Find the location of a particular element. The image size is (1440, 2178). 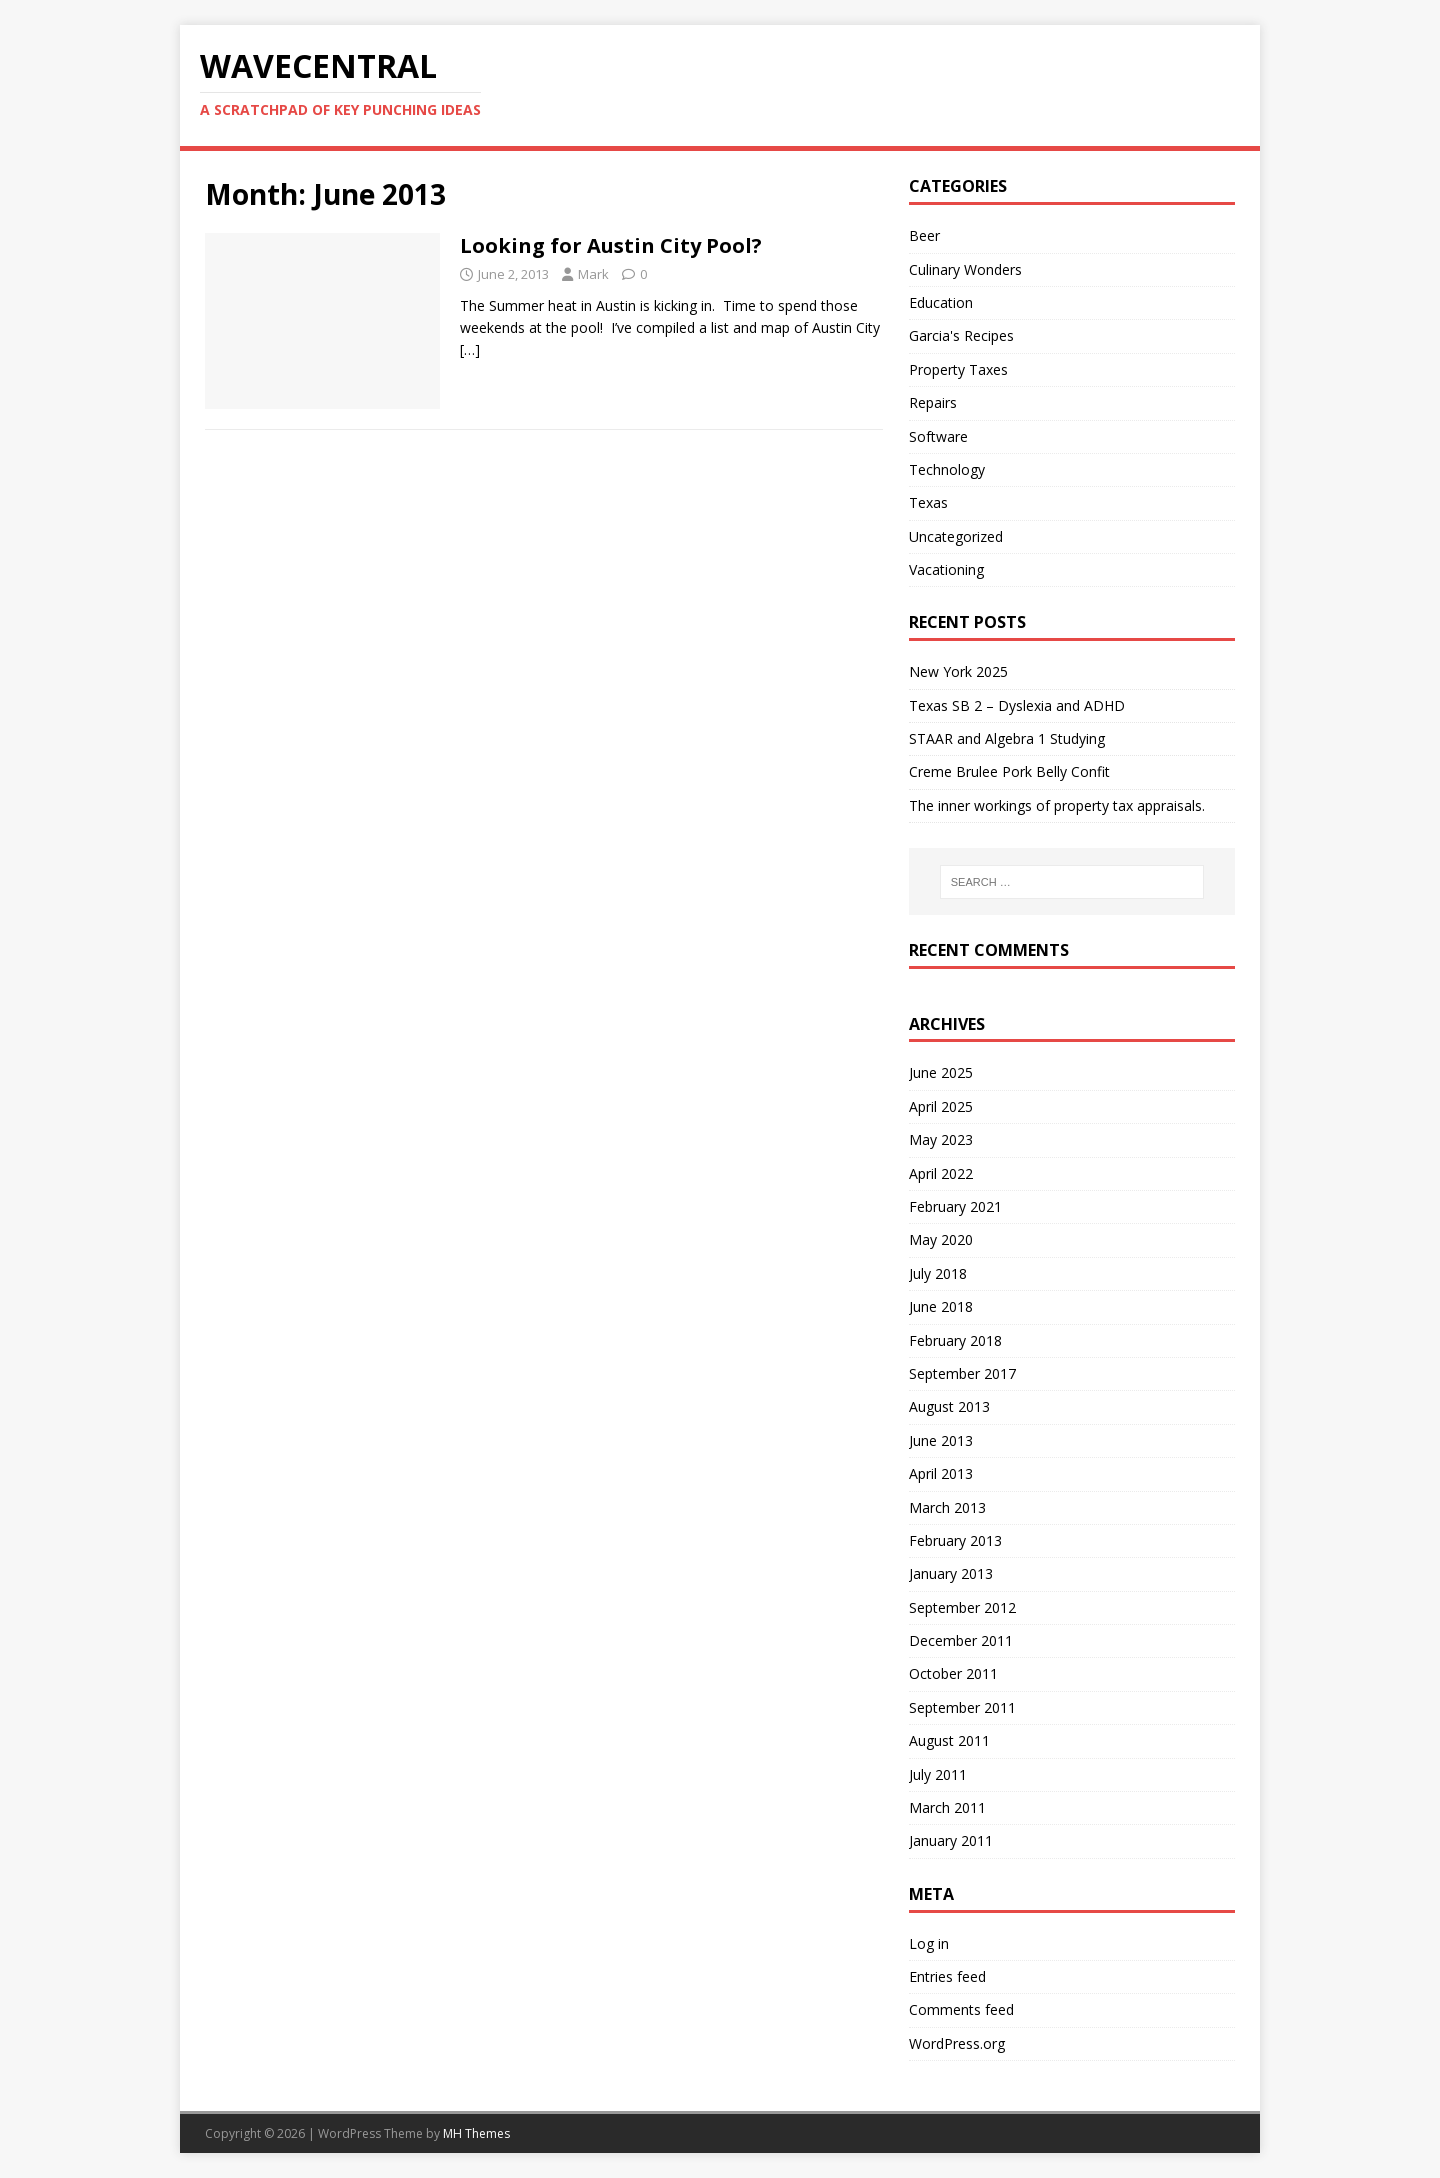

The inner workings of property tax appraisals. is located at coordinates (1057, 805).